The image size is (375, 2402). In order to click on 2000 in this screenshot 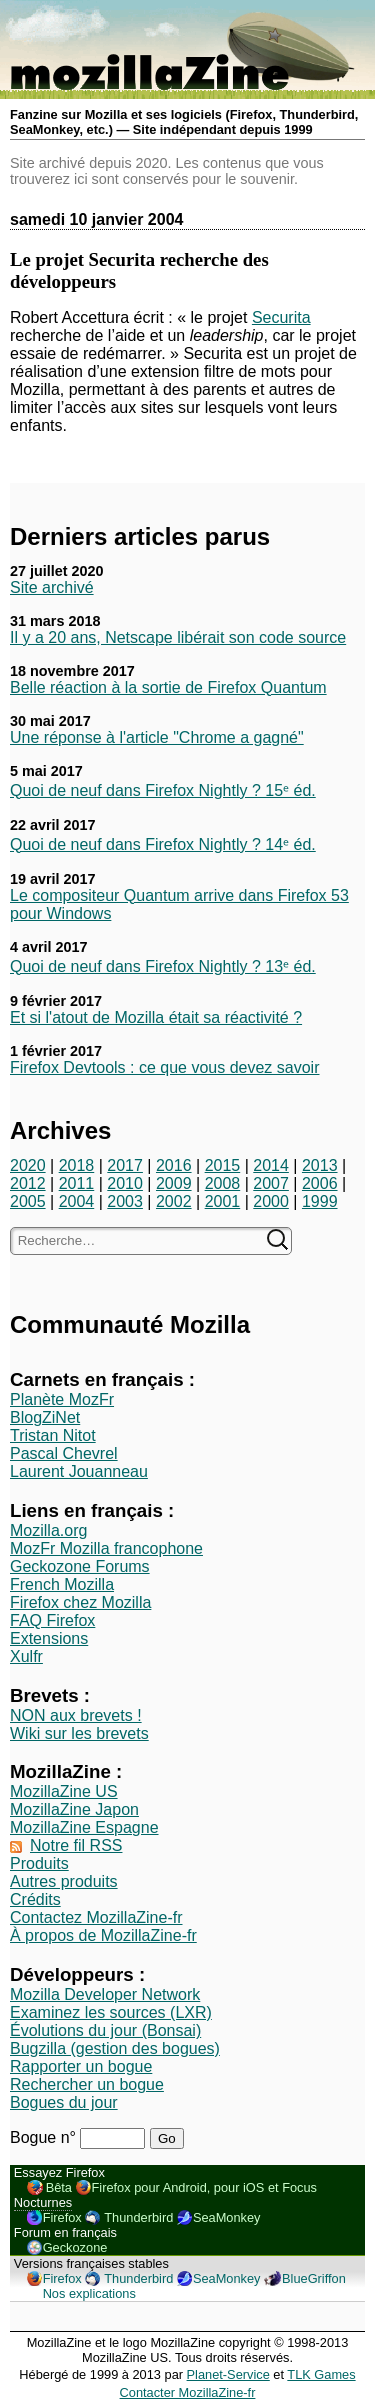, I will do `click(271, 1201)`.